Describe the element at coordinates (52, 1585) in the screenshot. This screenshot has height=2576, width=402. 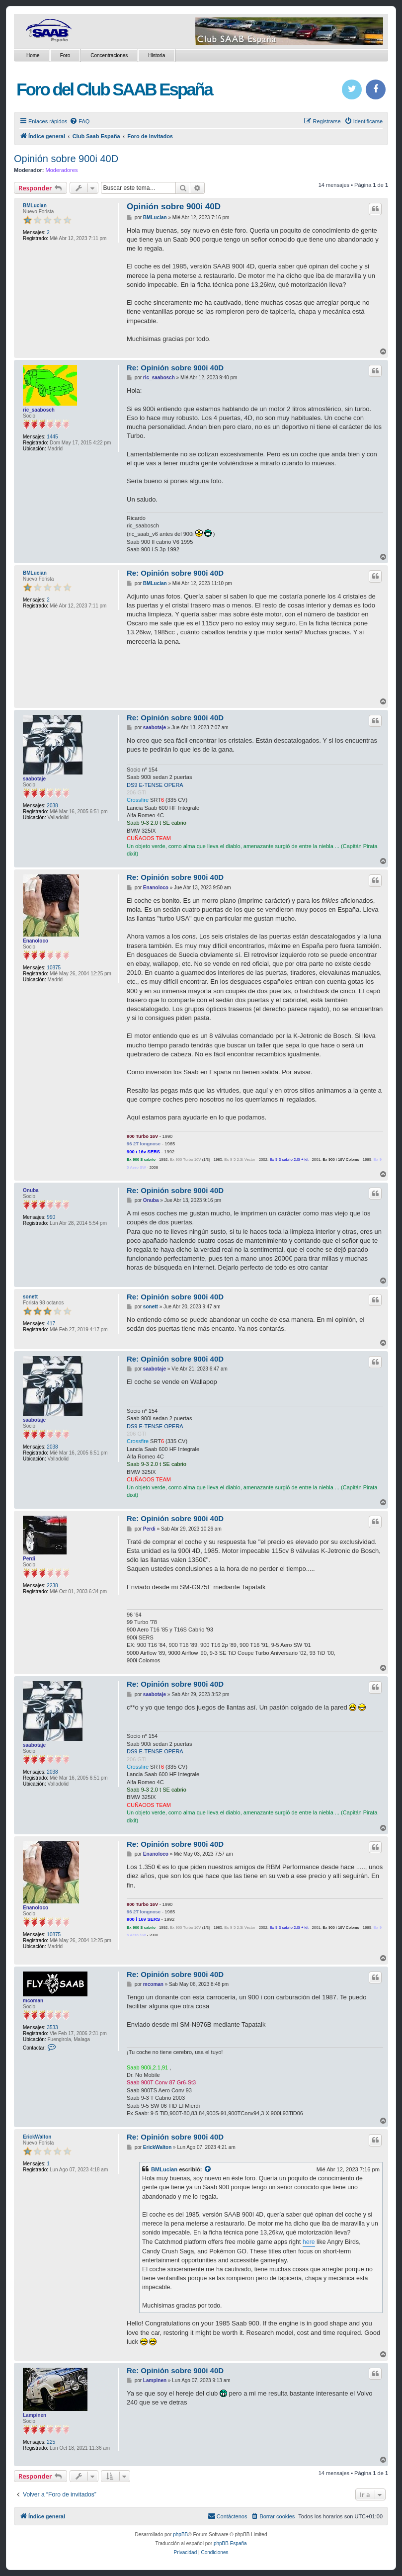
I see `2238` at that location.